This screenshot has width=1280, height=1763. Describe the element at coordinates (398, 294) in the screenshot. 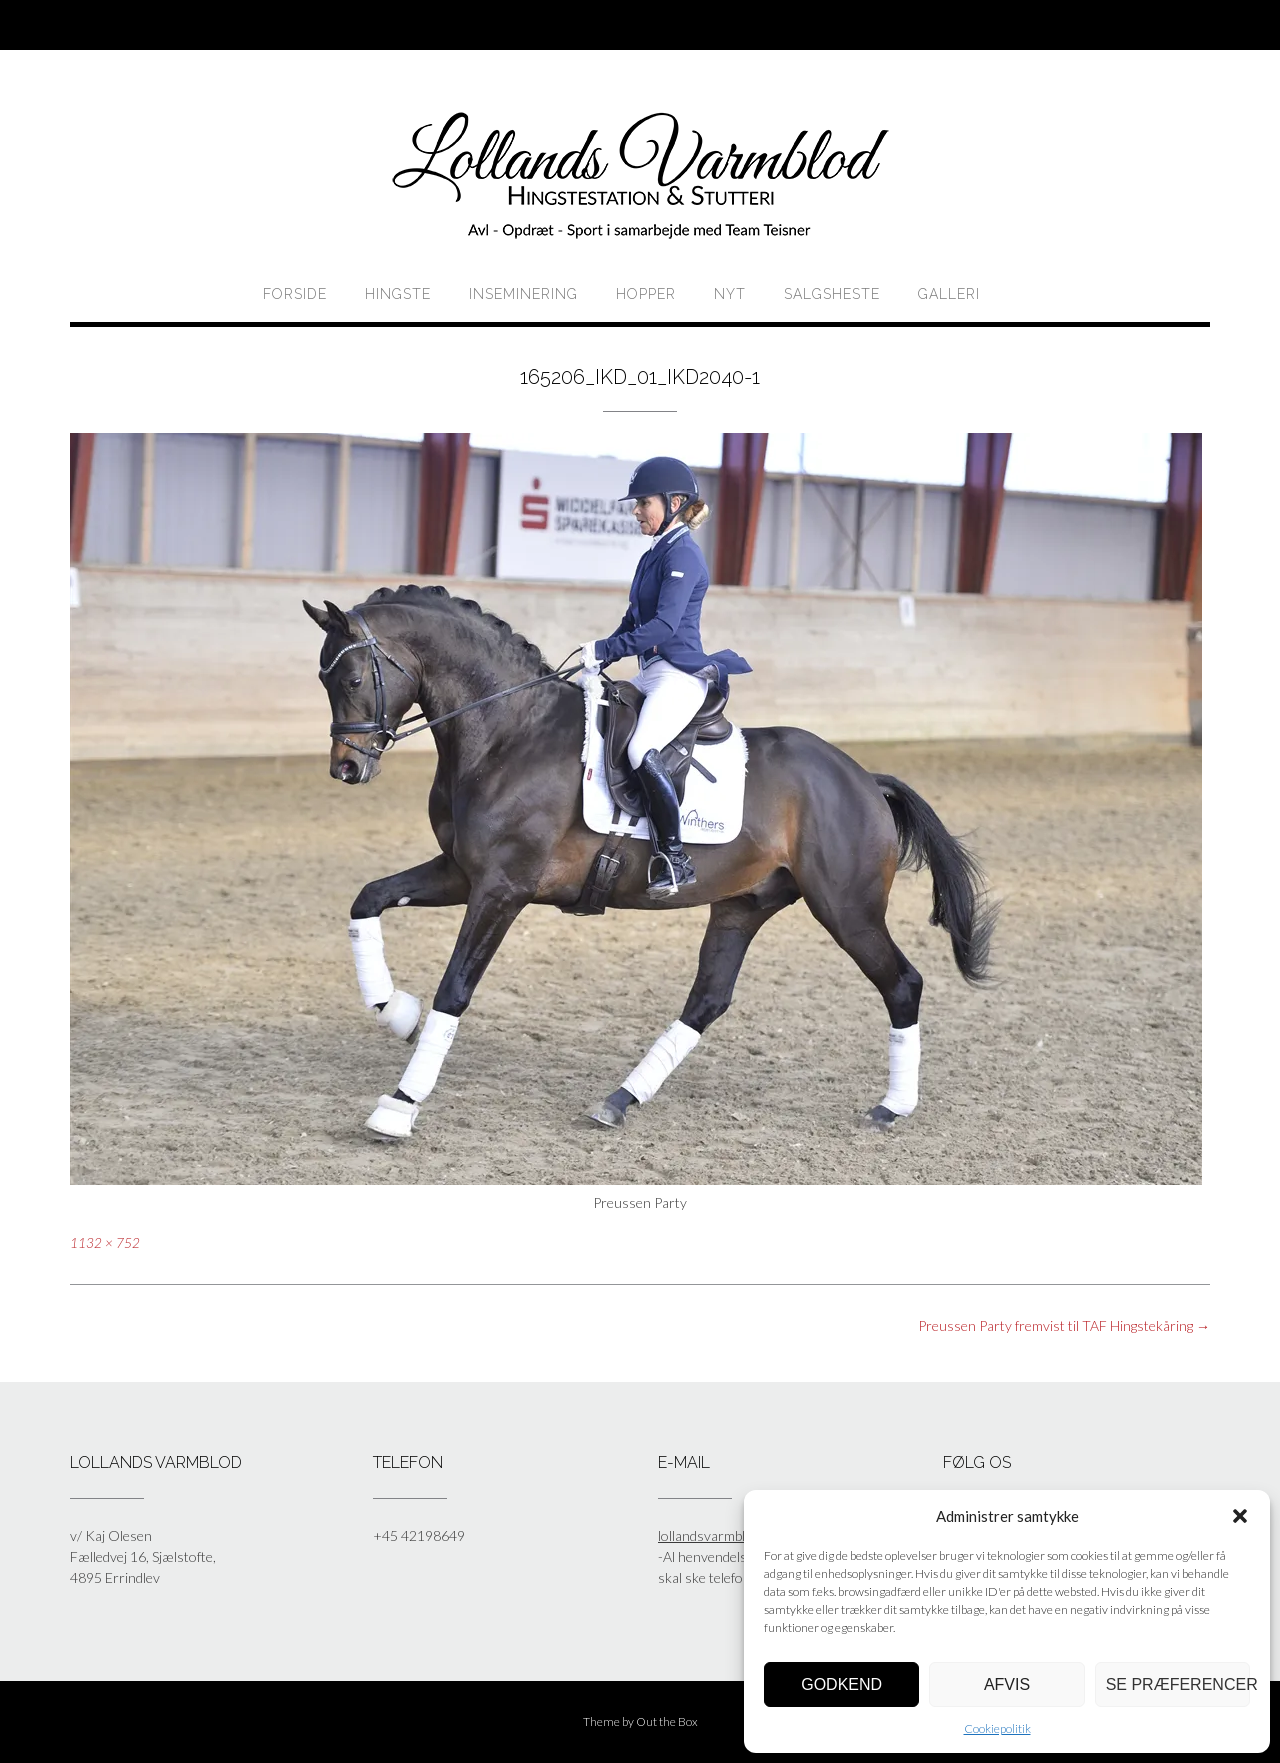

I see `HINGSTE` at that location.